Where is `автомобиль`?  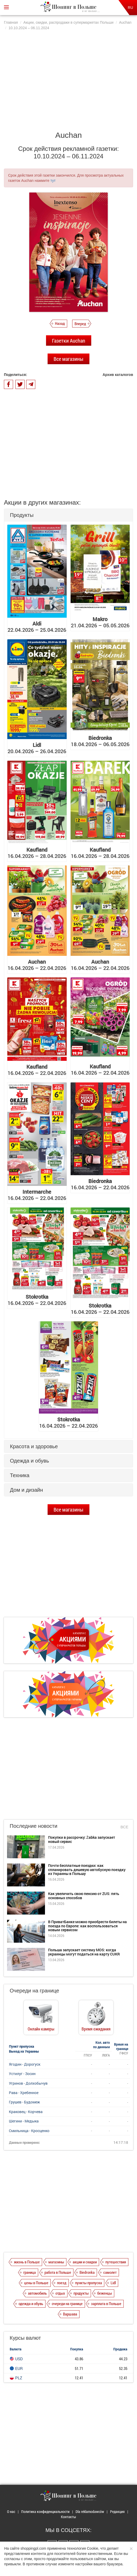
автомобиль is located at coordinates (37, 2293).